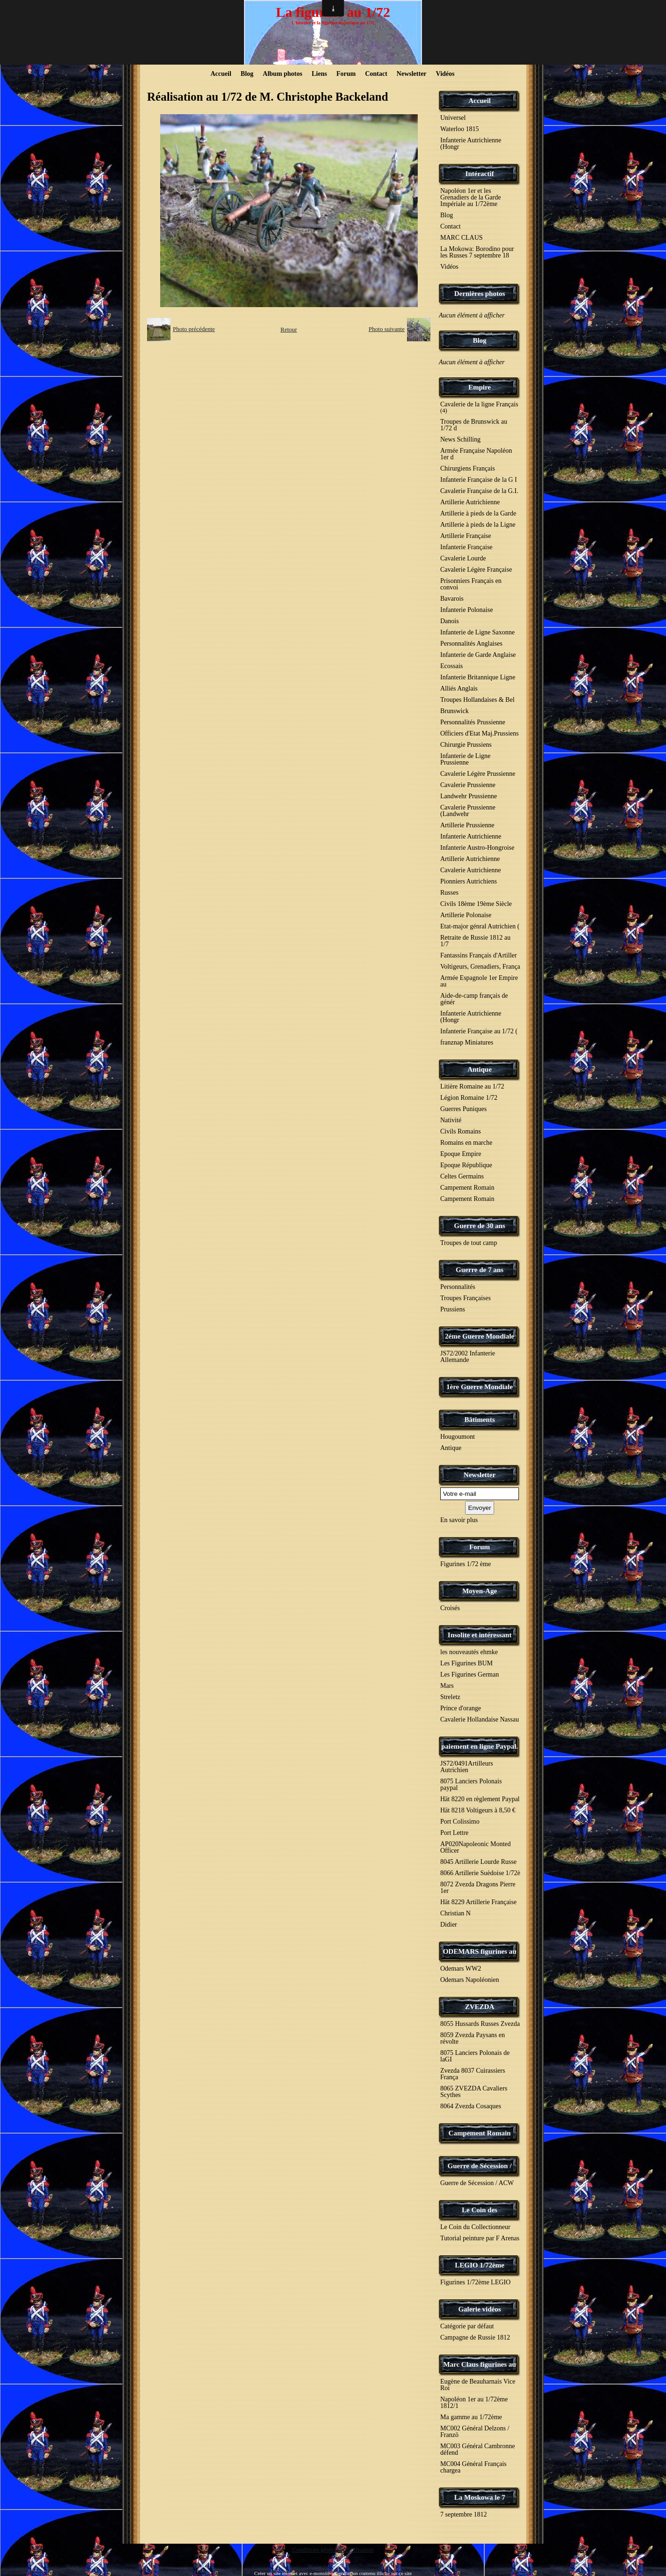 Image resolution: width=666 pixels, height=2576 pixels. Describe the element at coordinates (478, 1861) in the screenshot. I see `8045 Artillerie Lourde Russe` at that location.